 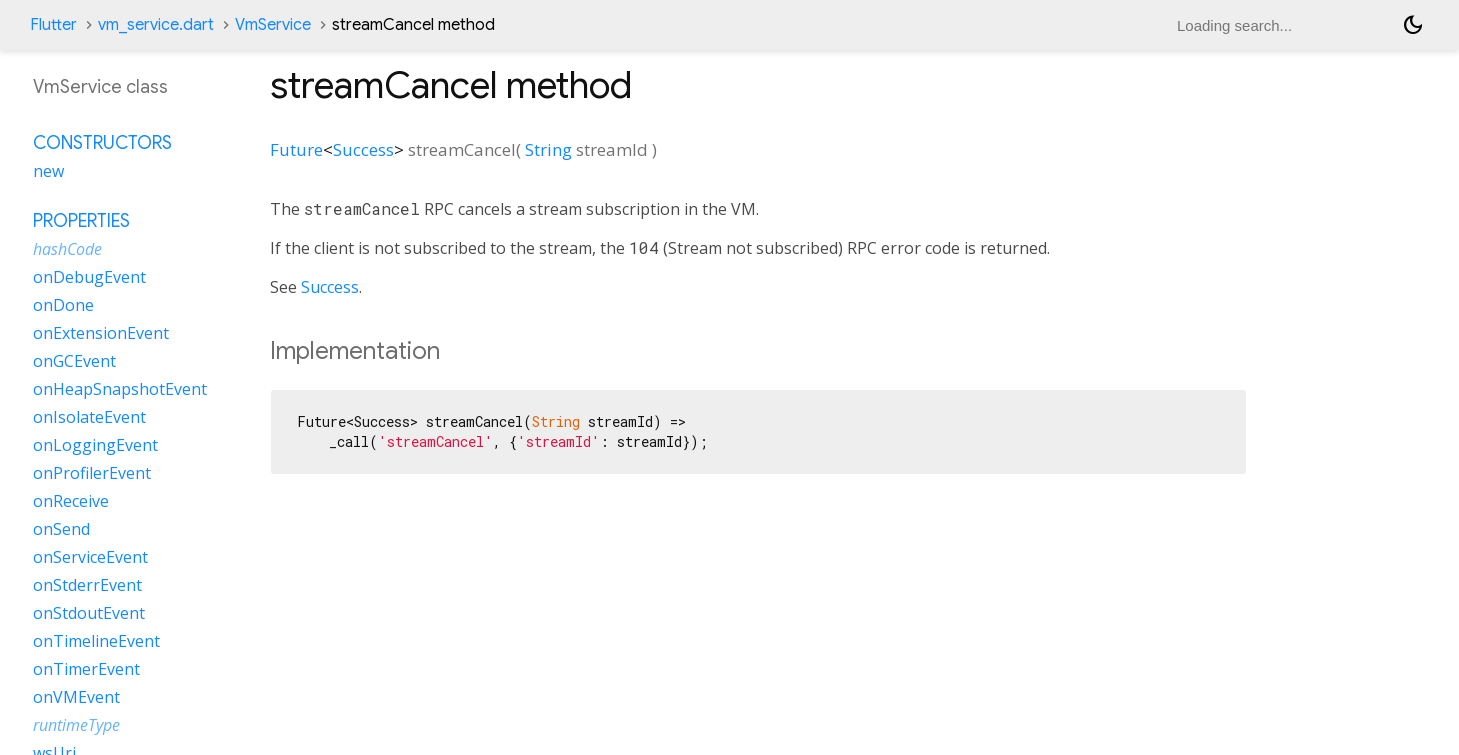 I want to click on runtimeType, so click(x=76, y=725).